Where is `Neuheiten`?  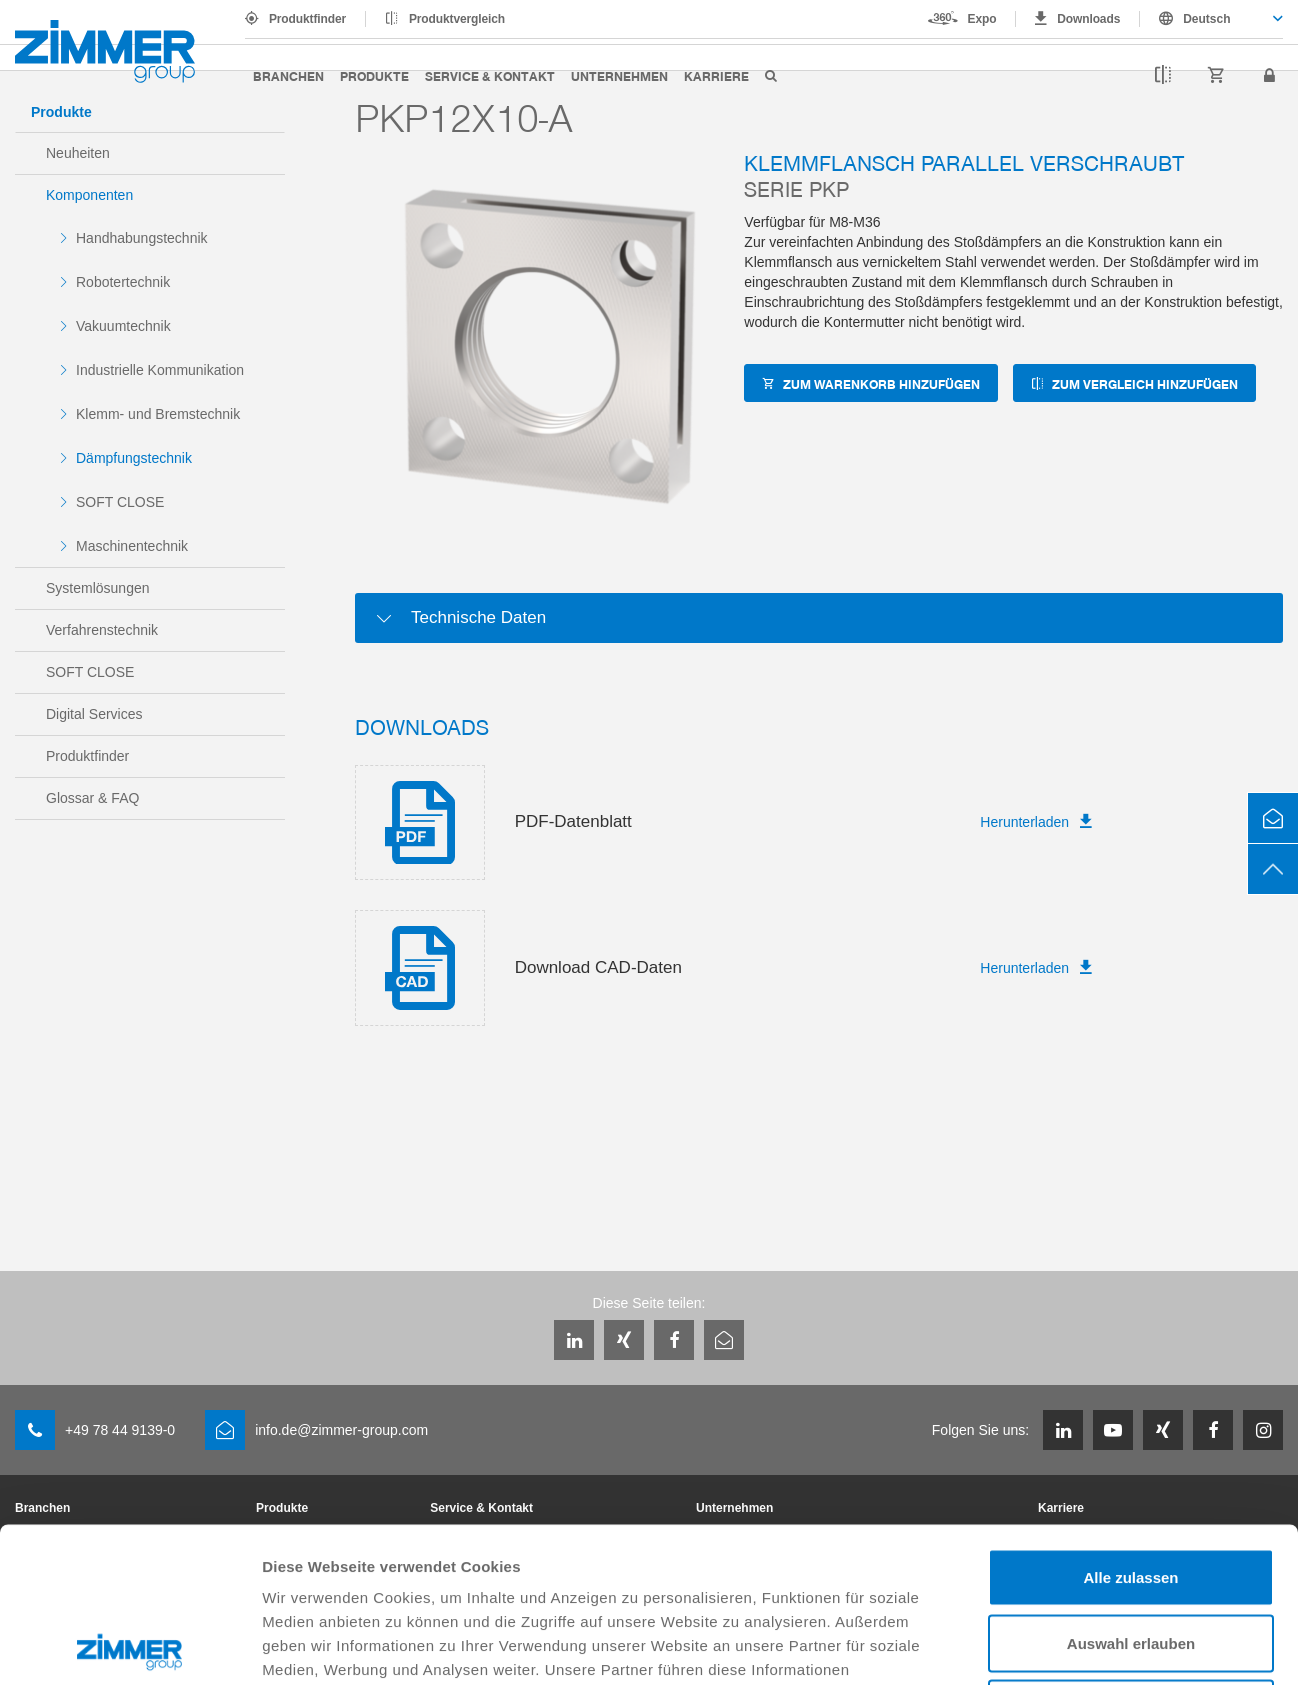
Neuheiten is located at coordinates (78, 153).